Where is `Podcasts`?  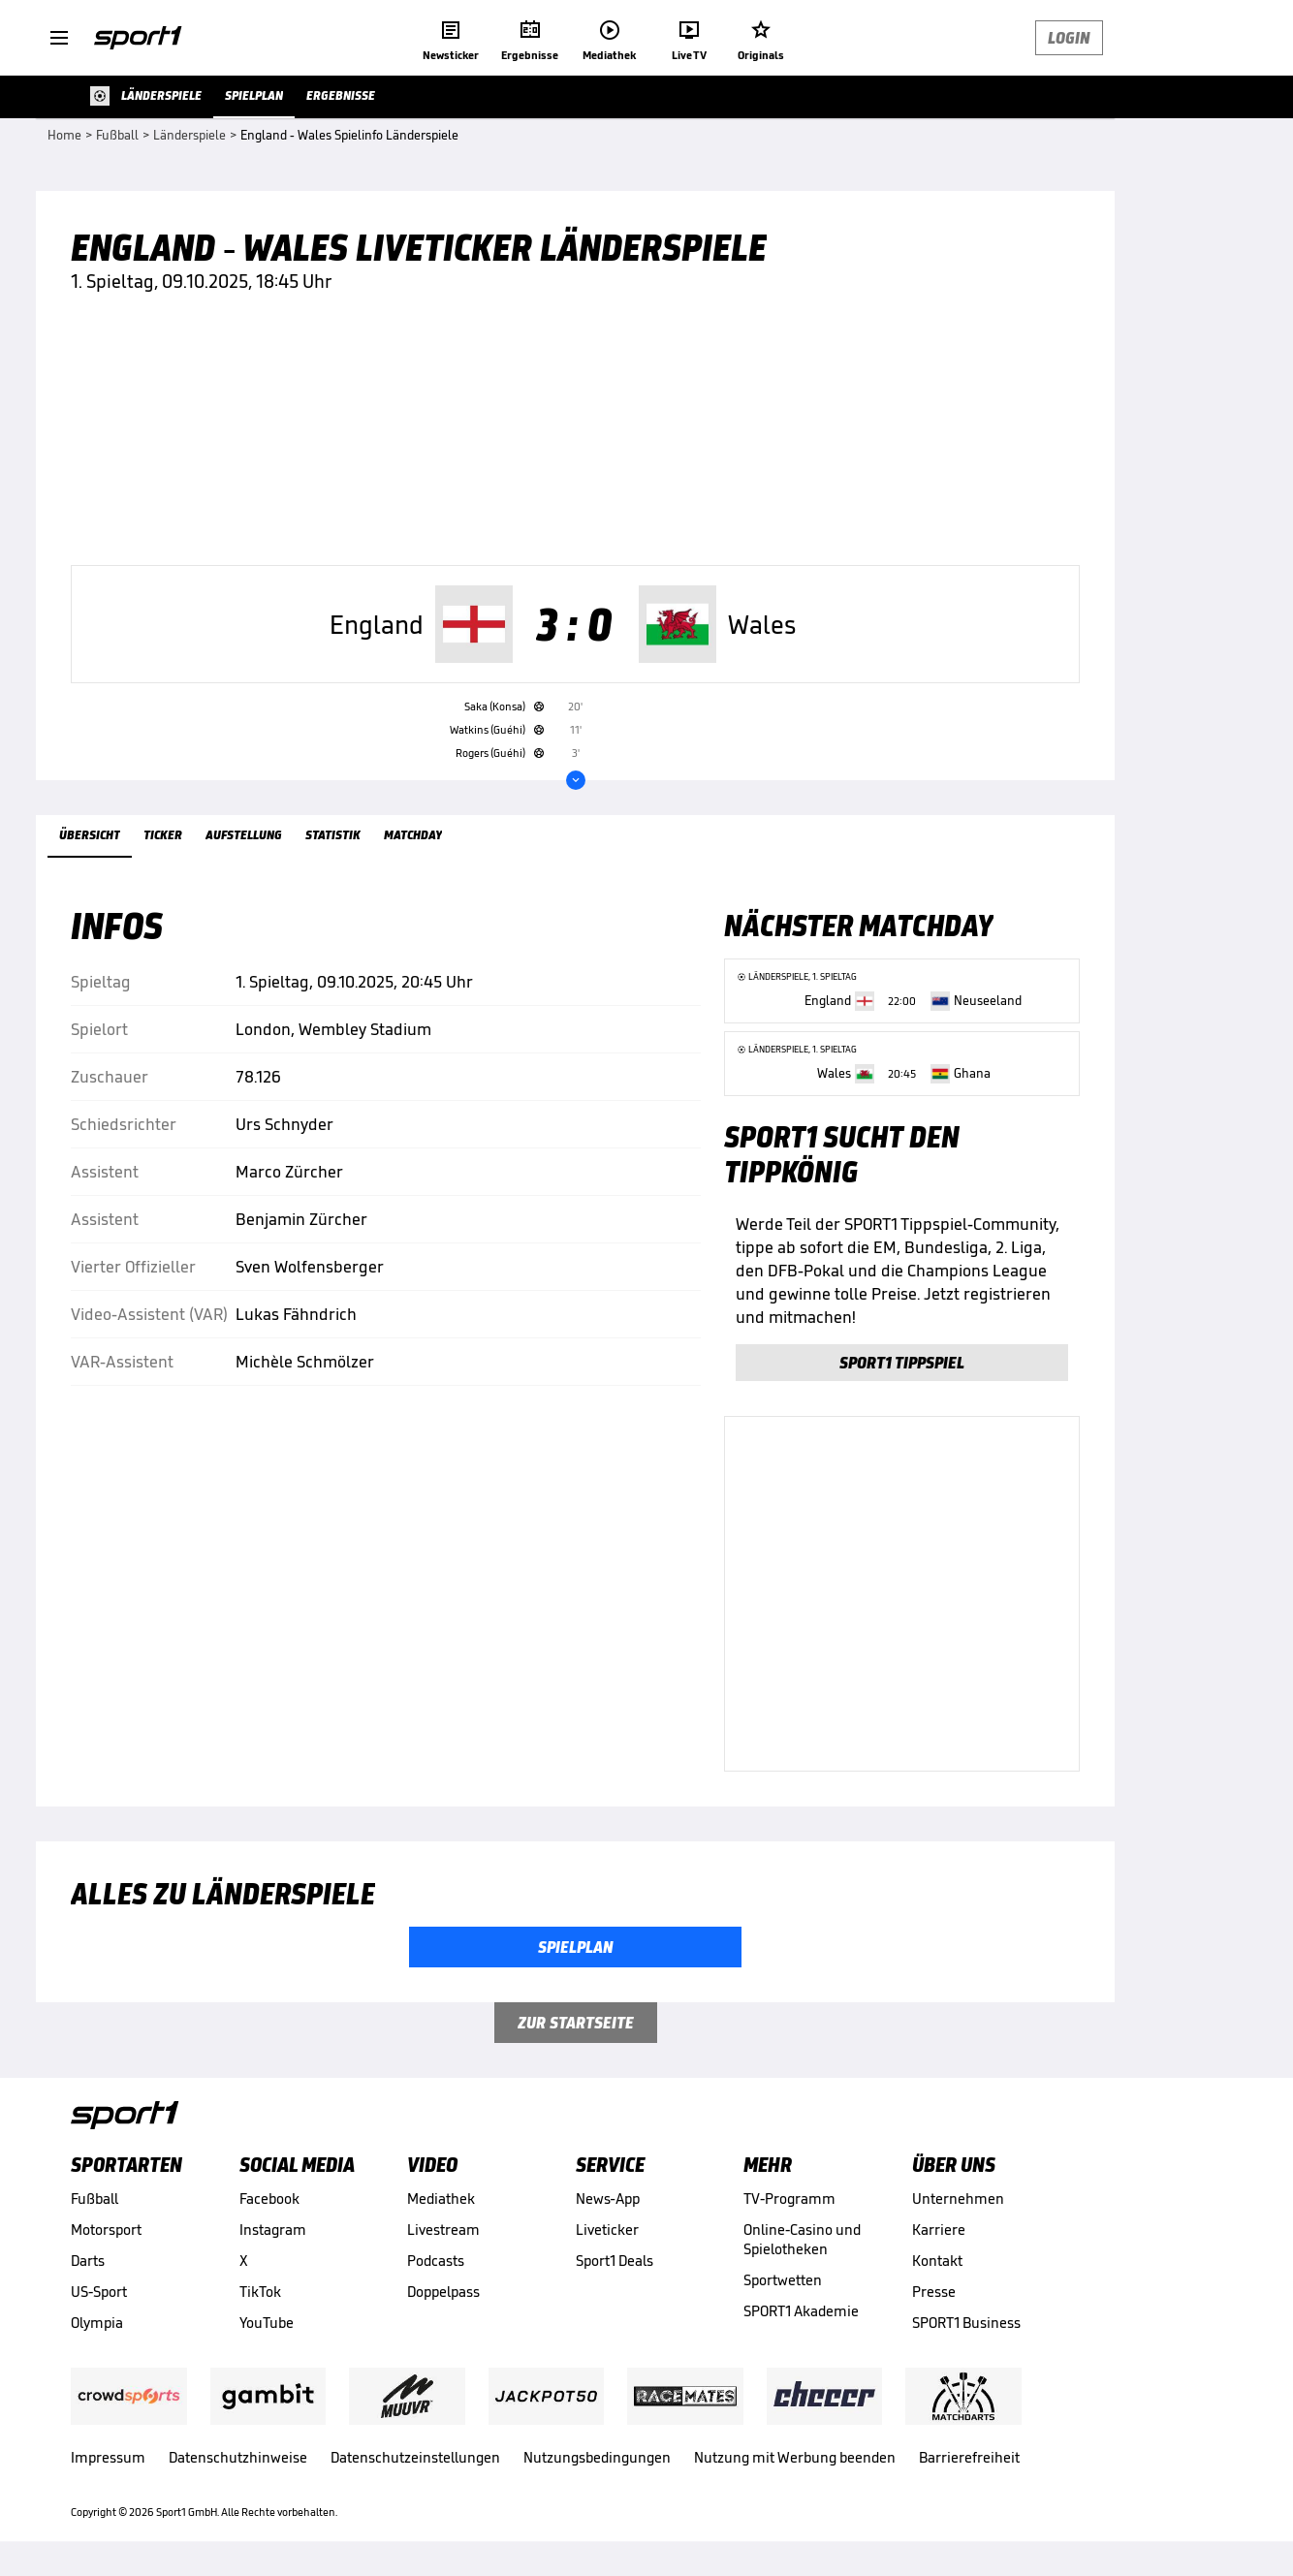
Podcasts is located at coordinates (435, 2260).